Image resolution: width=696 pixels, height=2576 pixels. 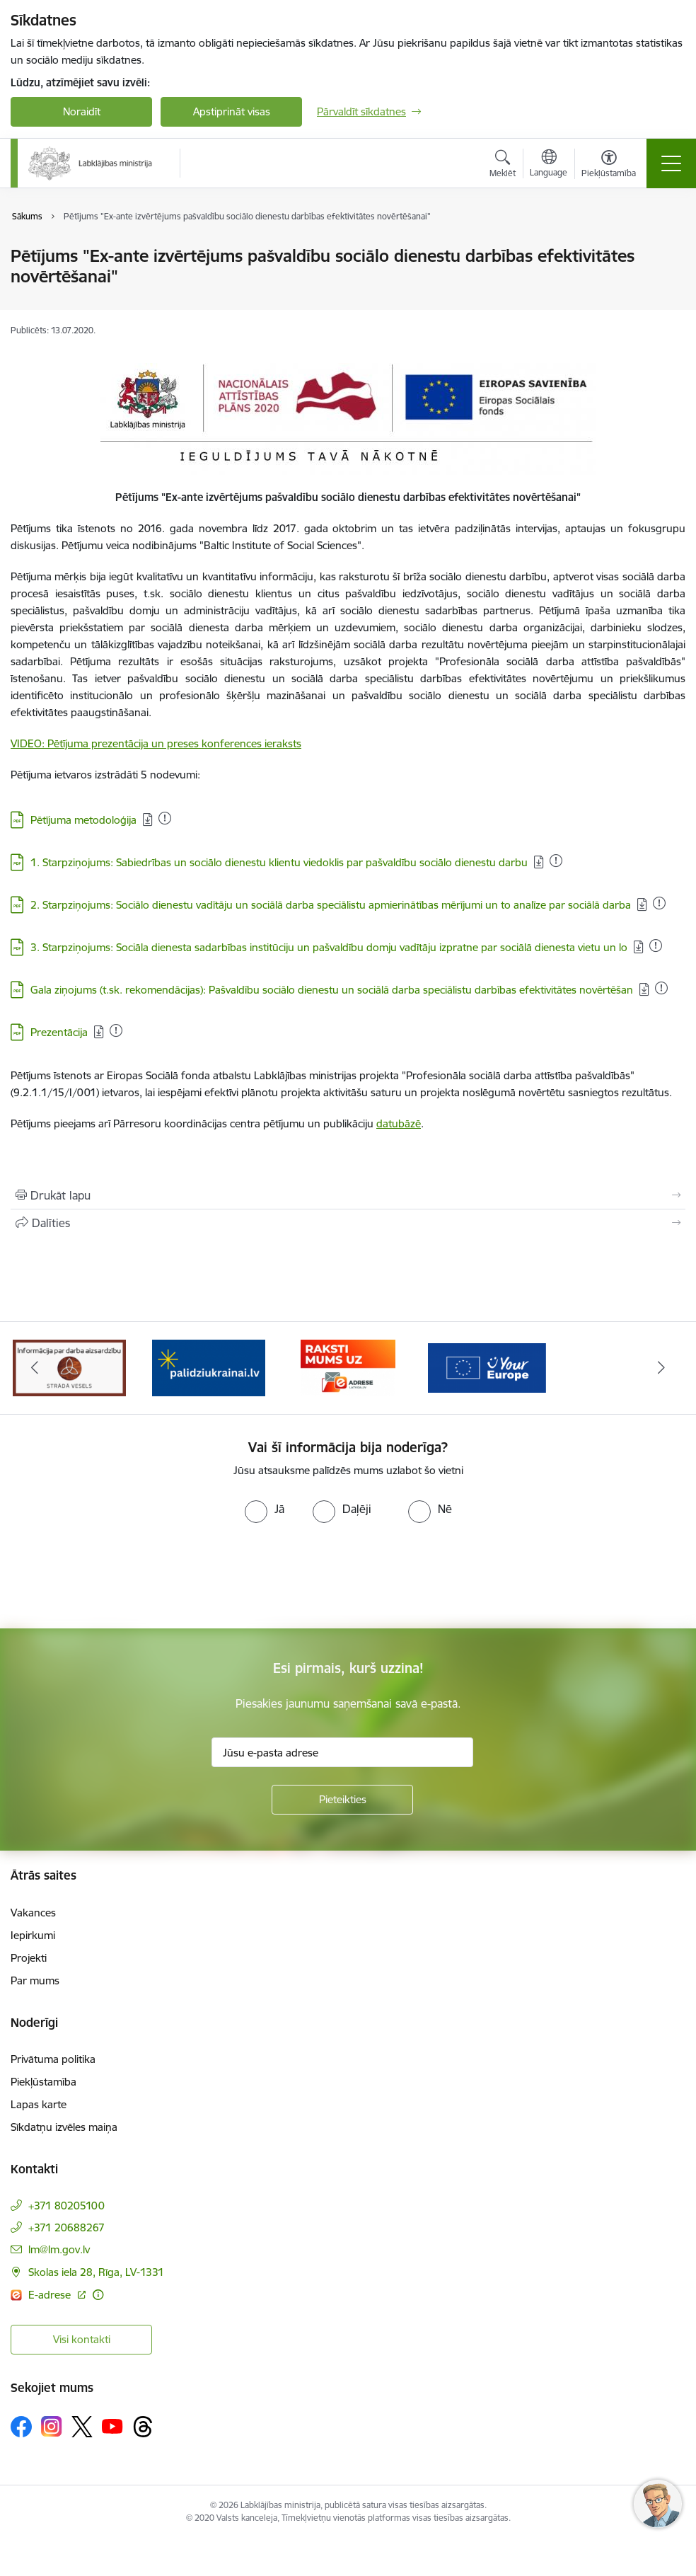 I want to click on VIDEO: Pētījuma prezentācija un preses konferences ieraksts, so click(x=156, y=743).